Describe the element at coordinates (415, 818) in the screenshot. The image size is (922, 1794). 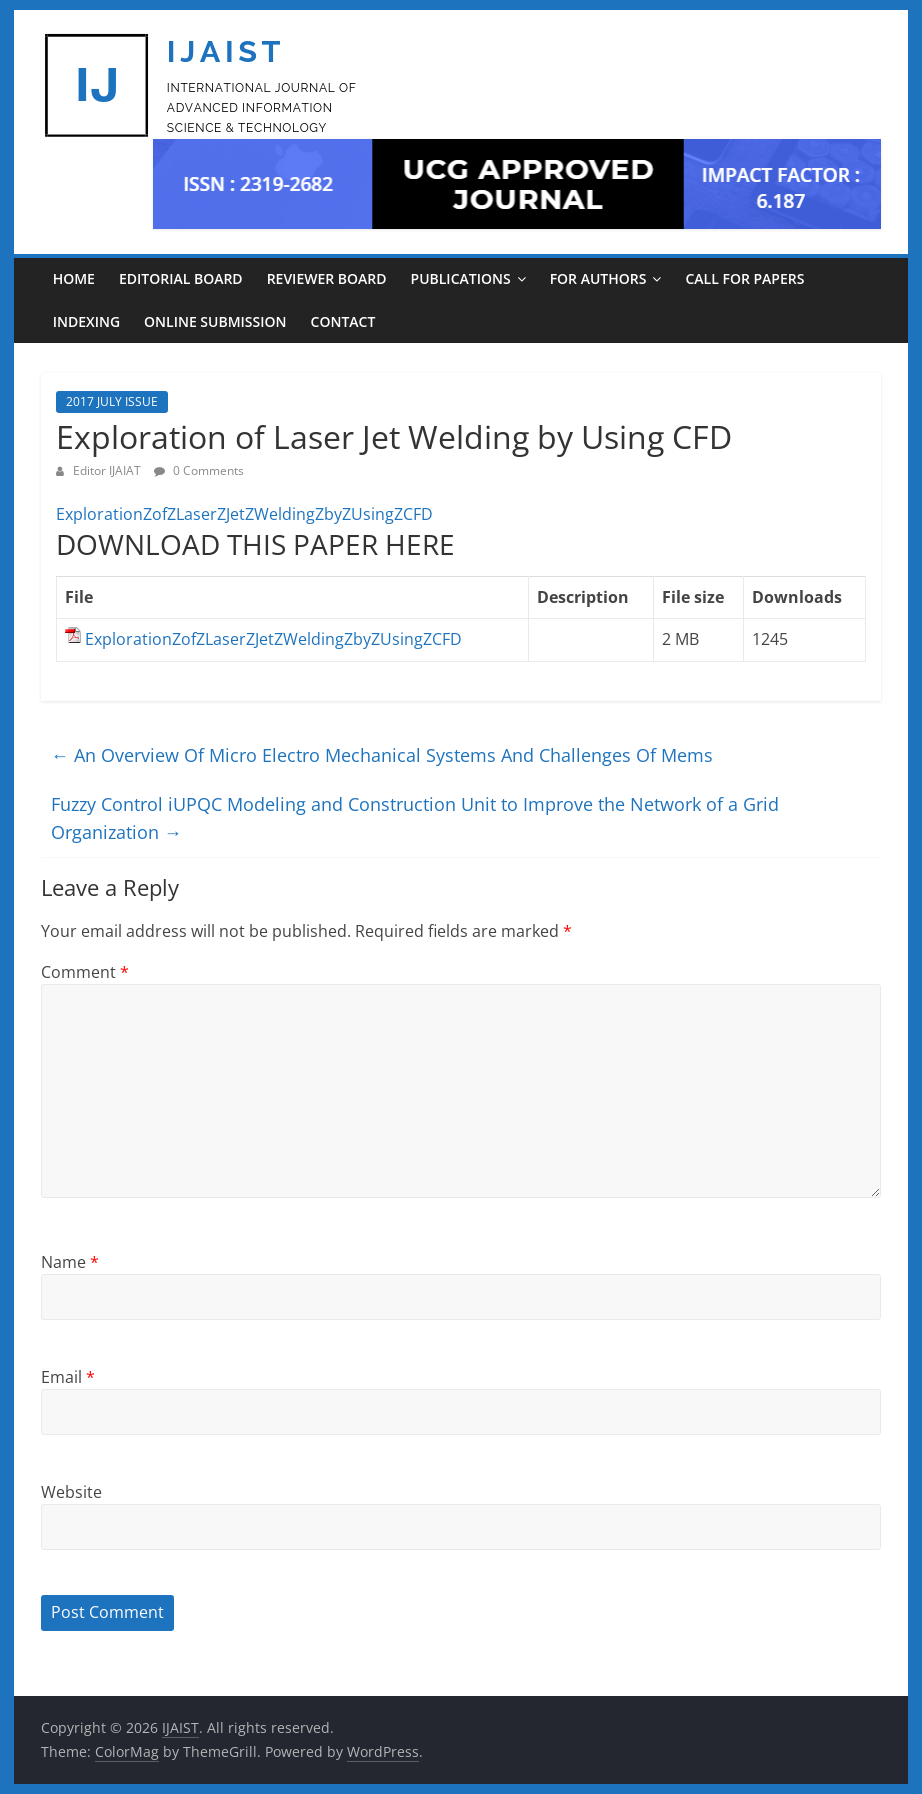
I see `Fuzzy Control iUPQC Modeling and Construction Unit to Improve the Network of a Grid Organization` at that location.